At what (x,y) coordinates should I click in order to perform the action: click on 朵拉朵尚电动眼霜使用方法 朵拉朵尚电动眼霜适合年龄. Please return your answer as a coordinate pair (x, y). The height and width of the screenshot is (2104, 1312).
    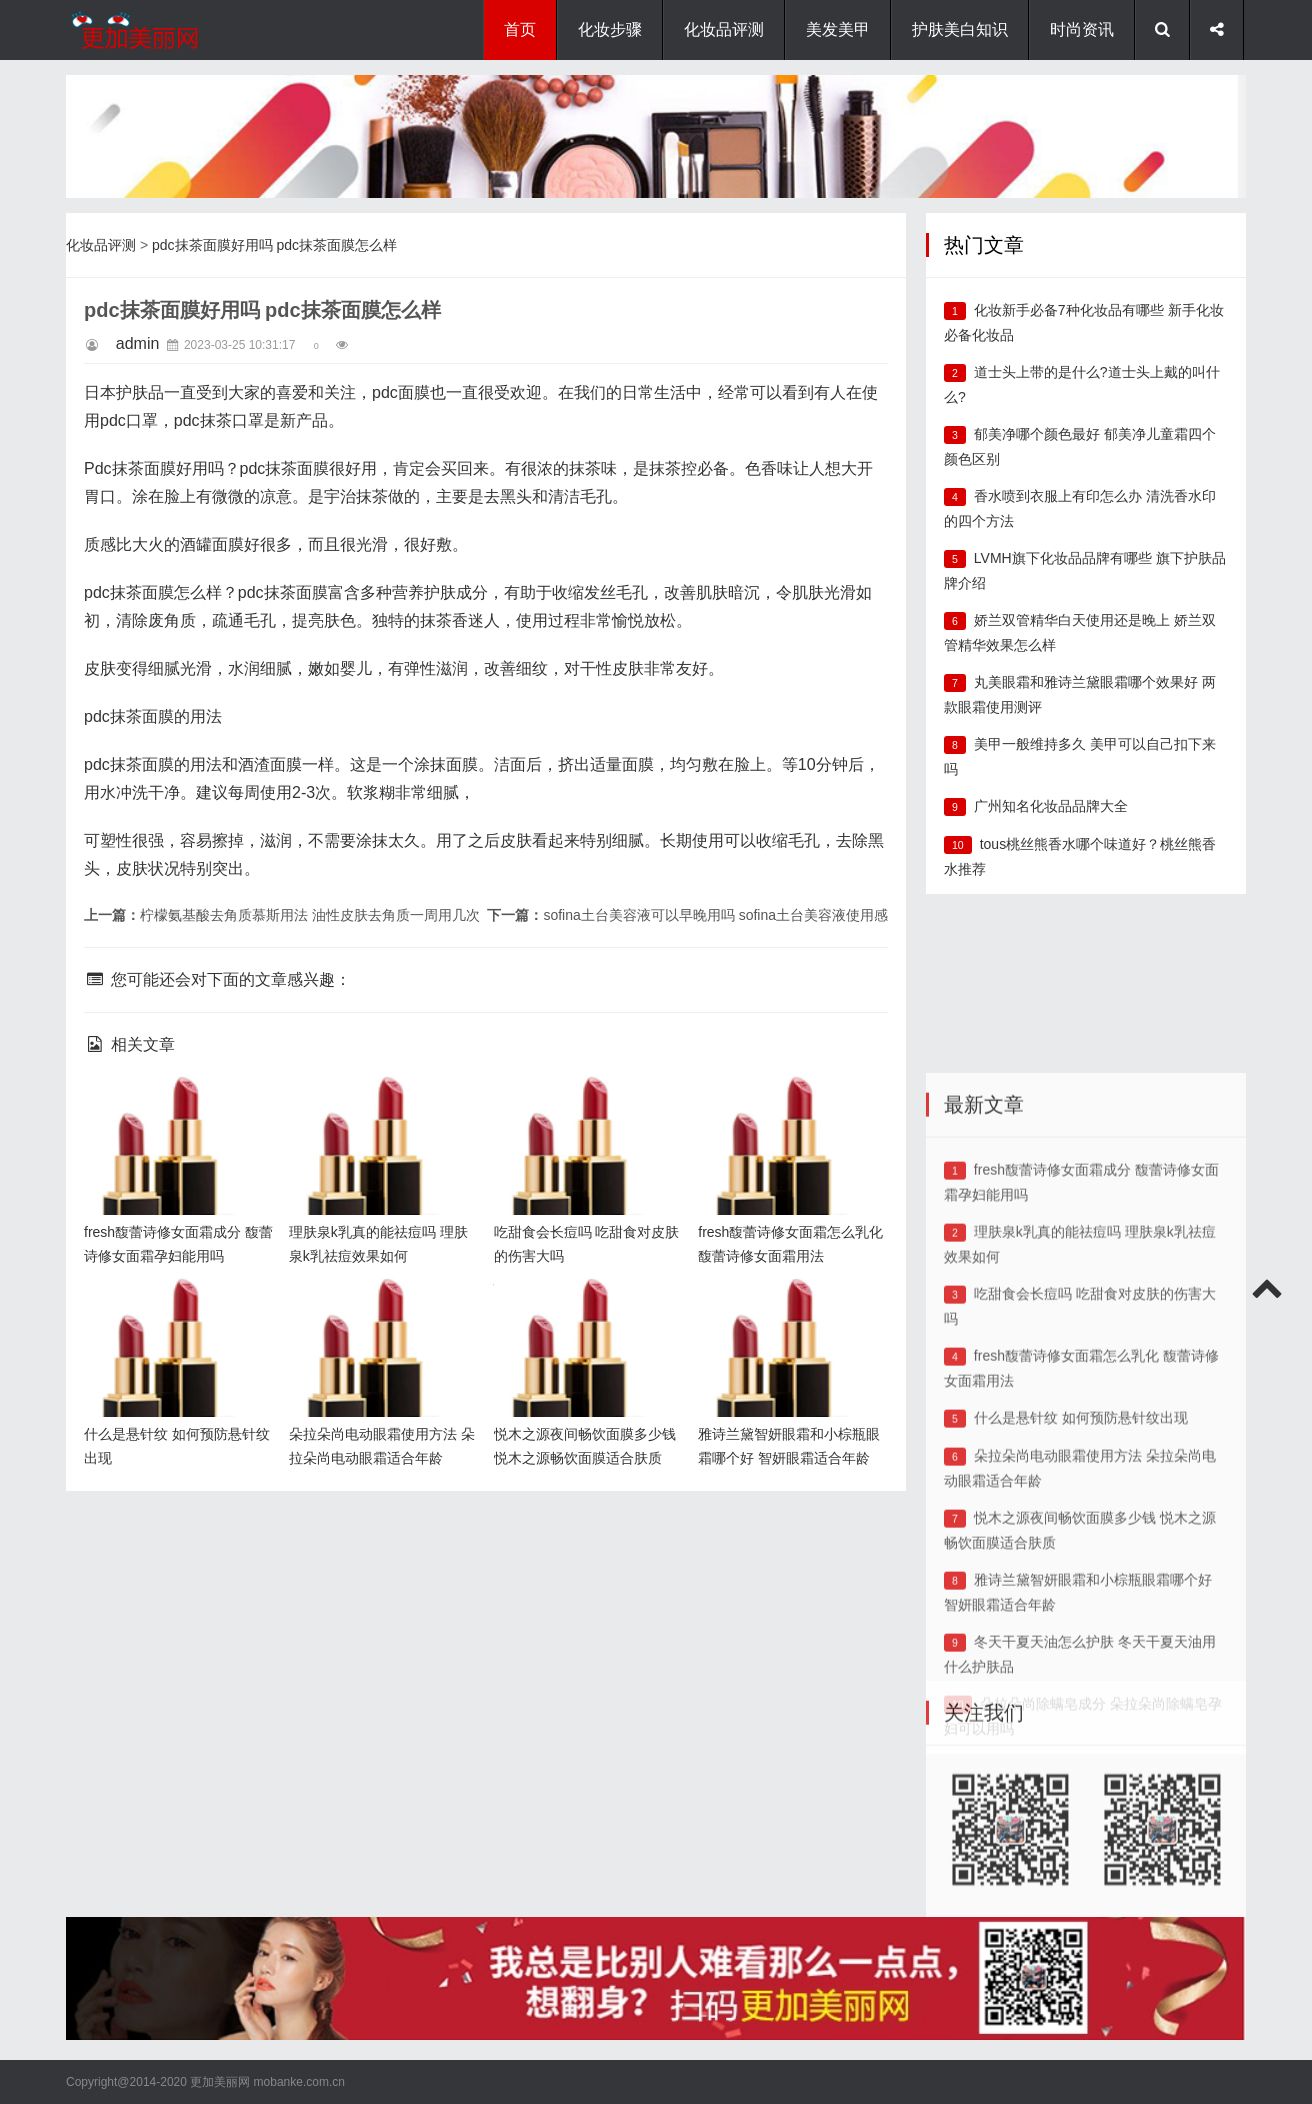
    Looking at the image, I should click on (379, 1309).